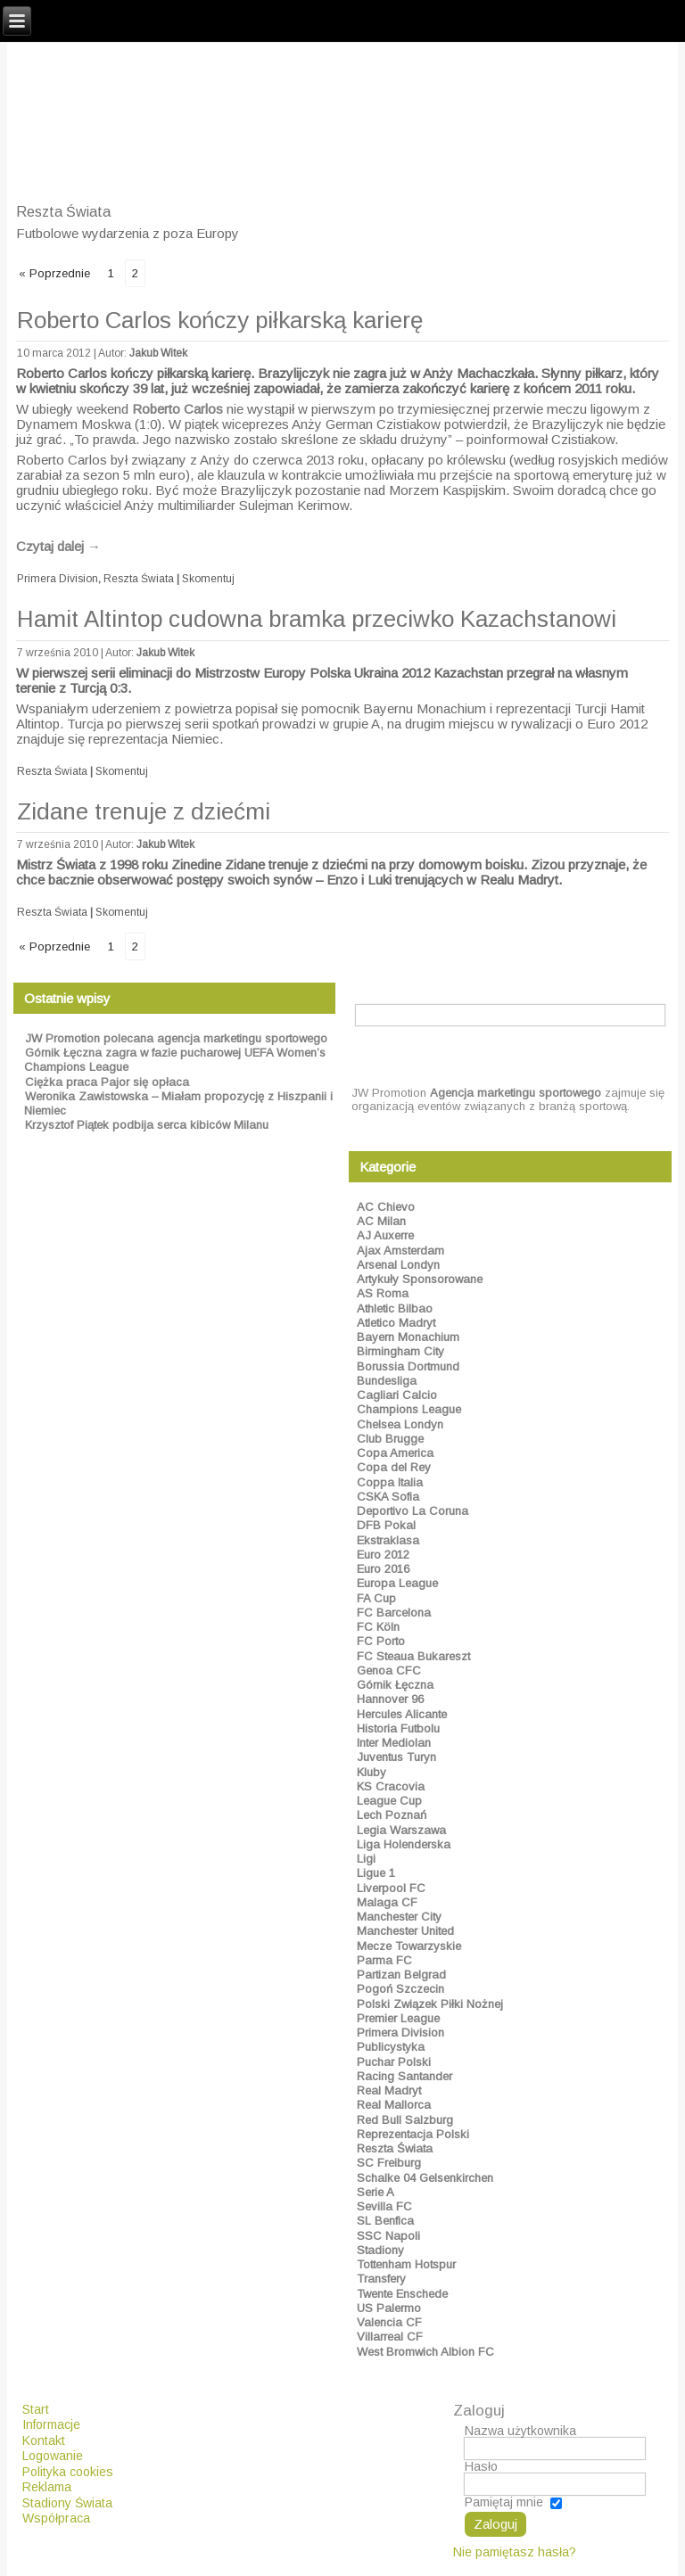 This screenshot has width=685, height=2576. Describe the element at coordinates (381, 1641) in the screenshot. I see `FC Porto` at that location.